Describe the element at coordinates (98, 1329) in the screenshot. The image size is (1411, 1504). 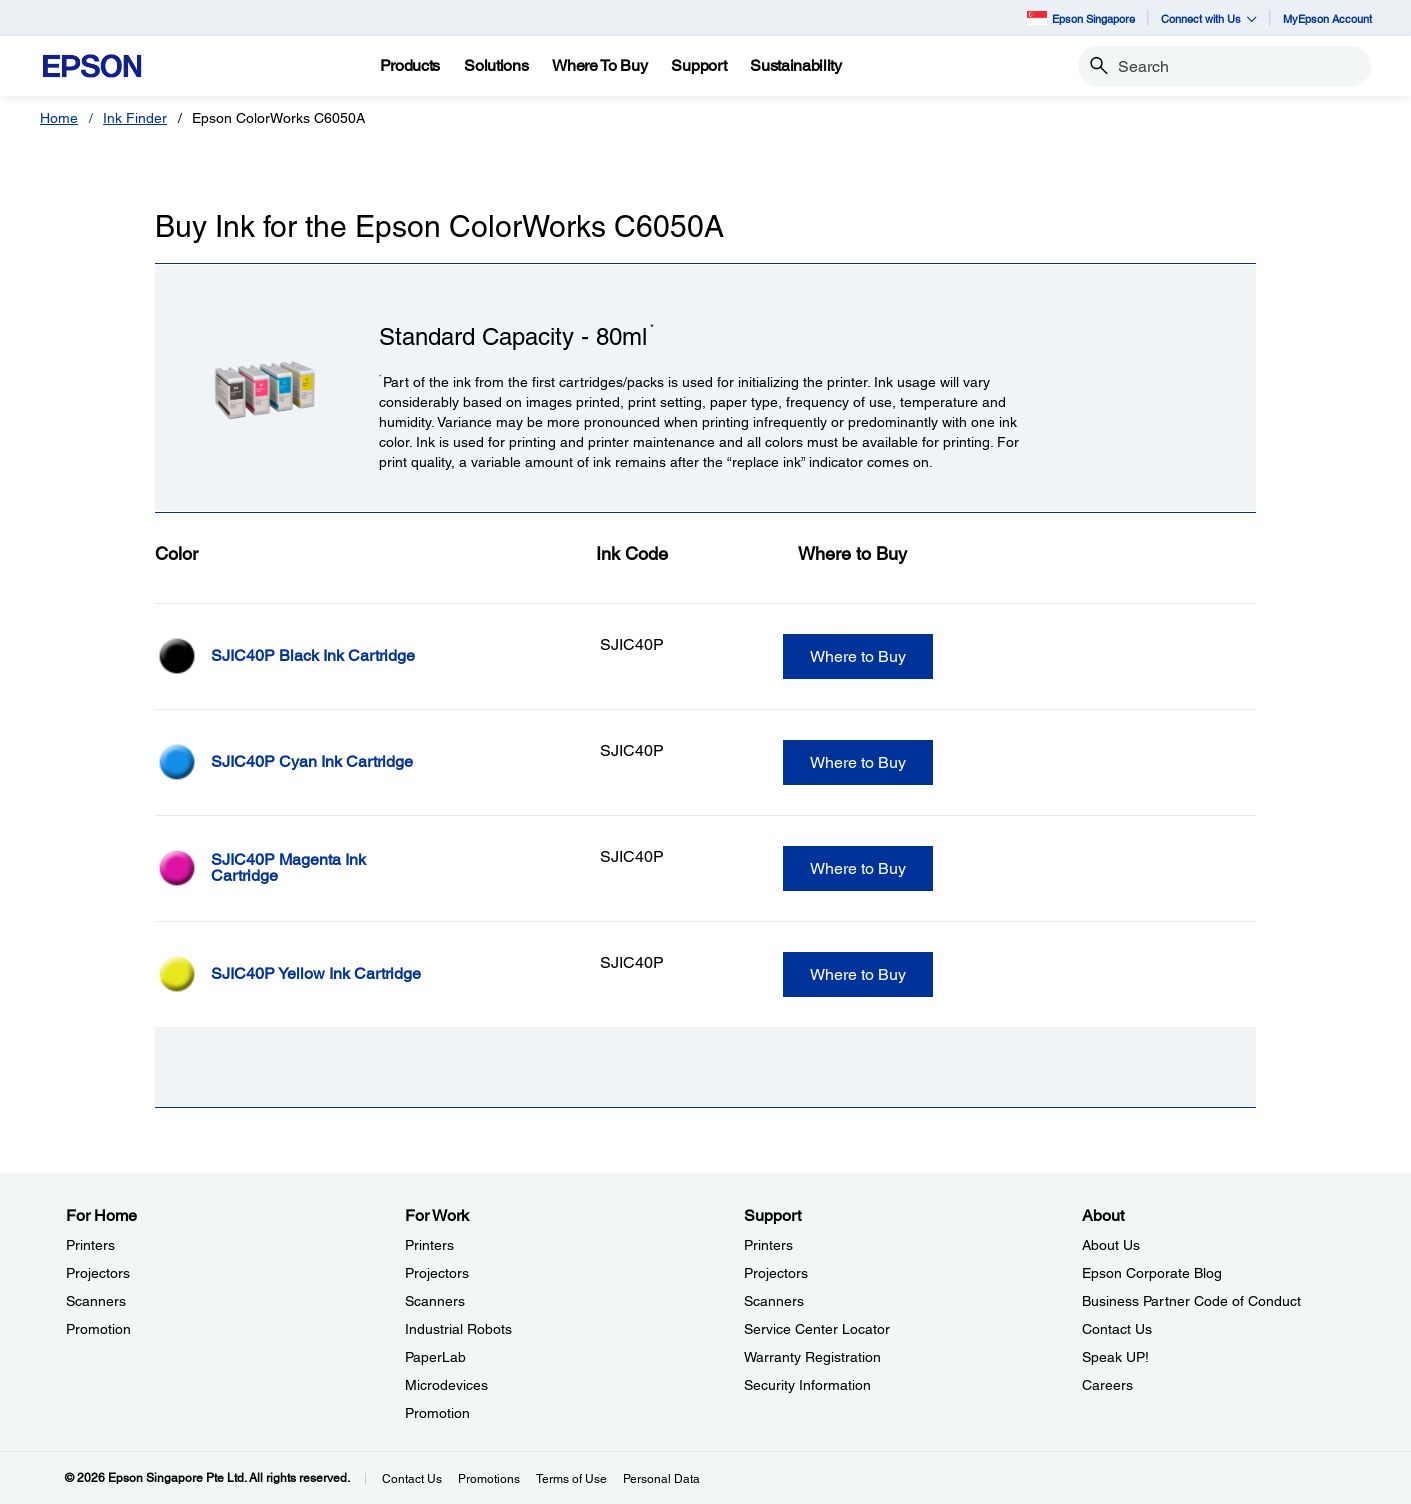
I see `Promotion [For HomePromotion]` at that location.